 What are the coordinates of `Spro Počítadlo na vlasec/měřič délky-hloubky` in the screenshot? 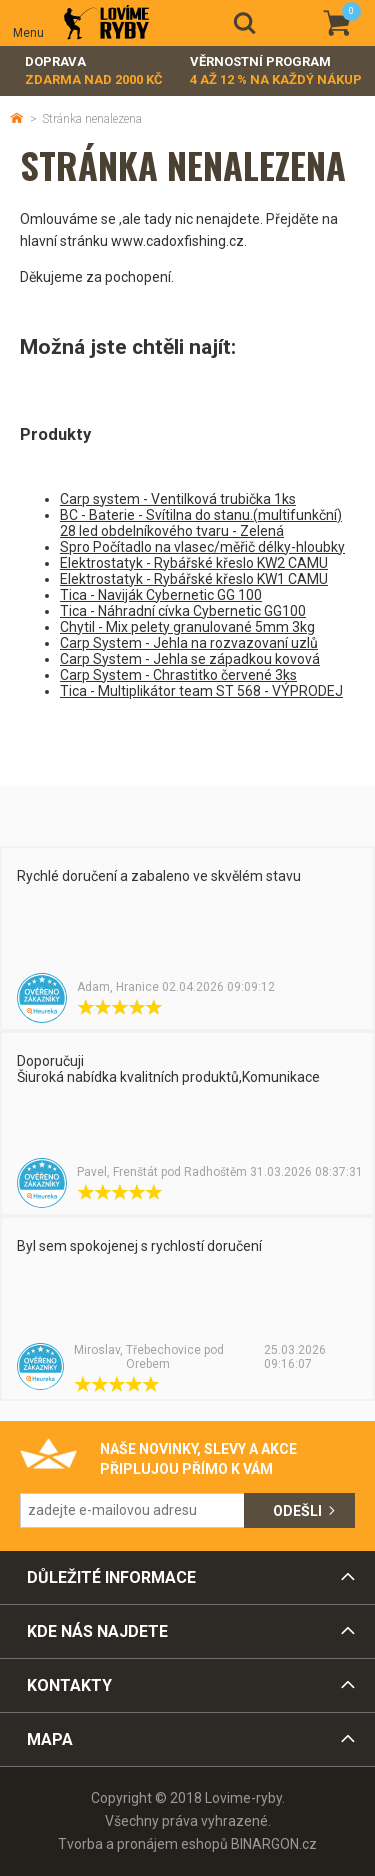 It's located at (202, 547).